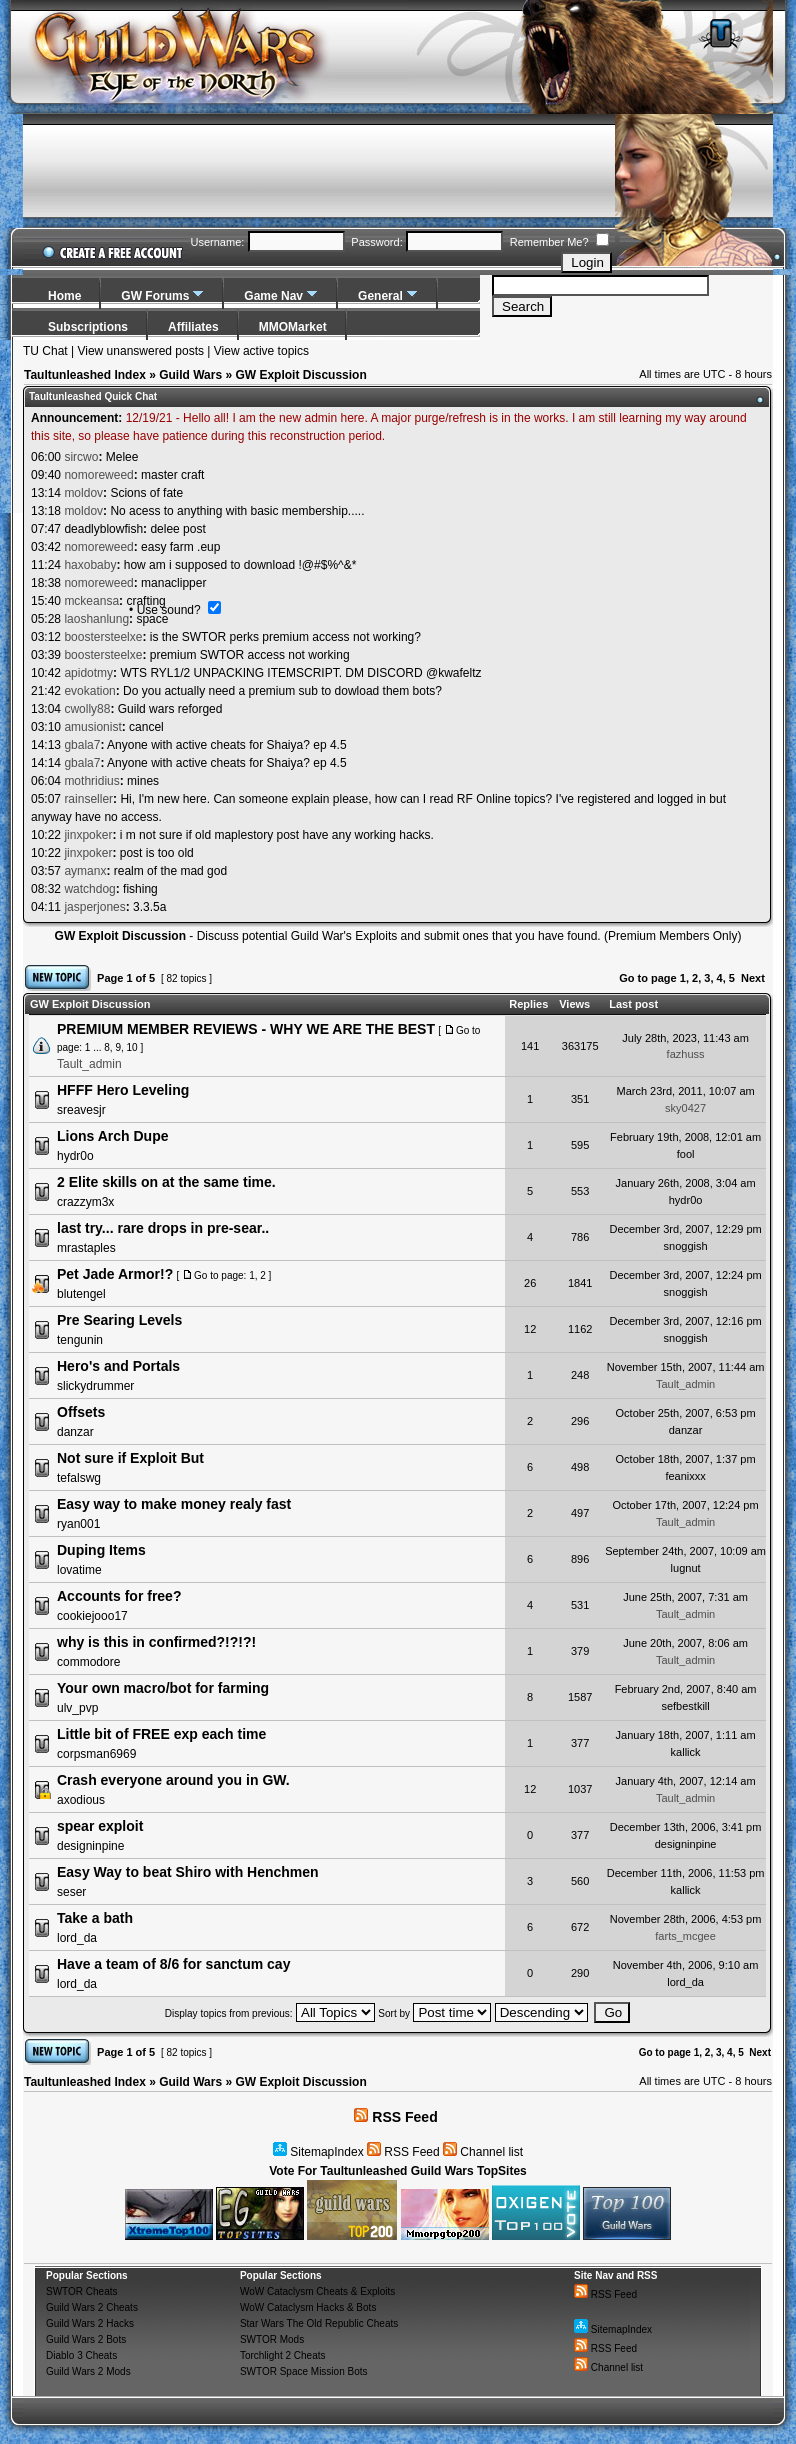  Describe the element at coordinates (79, 1478) in the screenshot. I see `tefalswg` at that location.